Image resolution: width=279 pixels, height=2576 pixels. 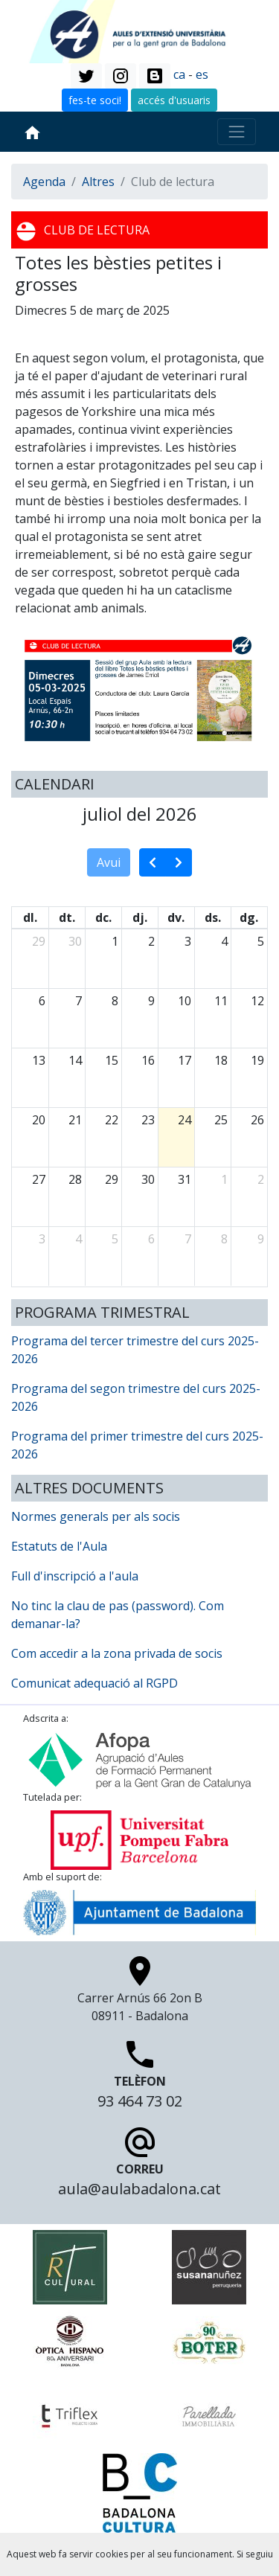 I want to click on 12 [12 de juliol del 2026], so click(x=257, y=1001).